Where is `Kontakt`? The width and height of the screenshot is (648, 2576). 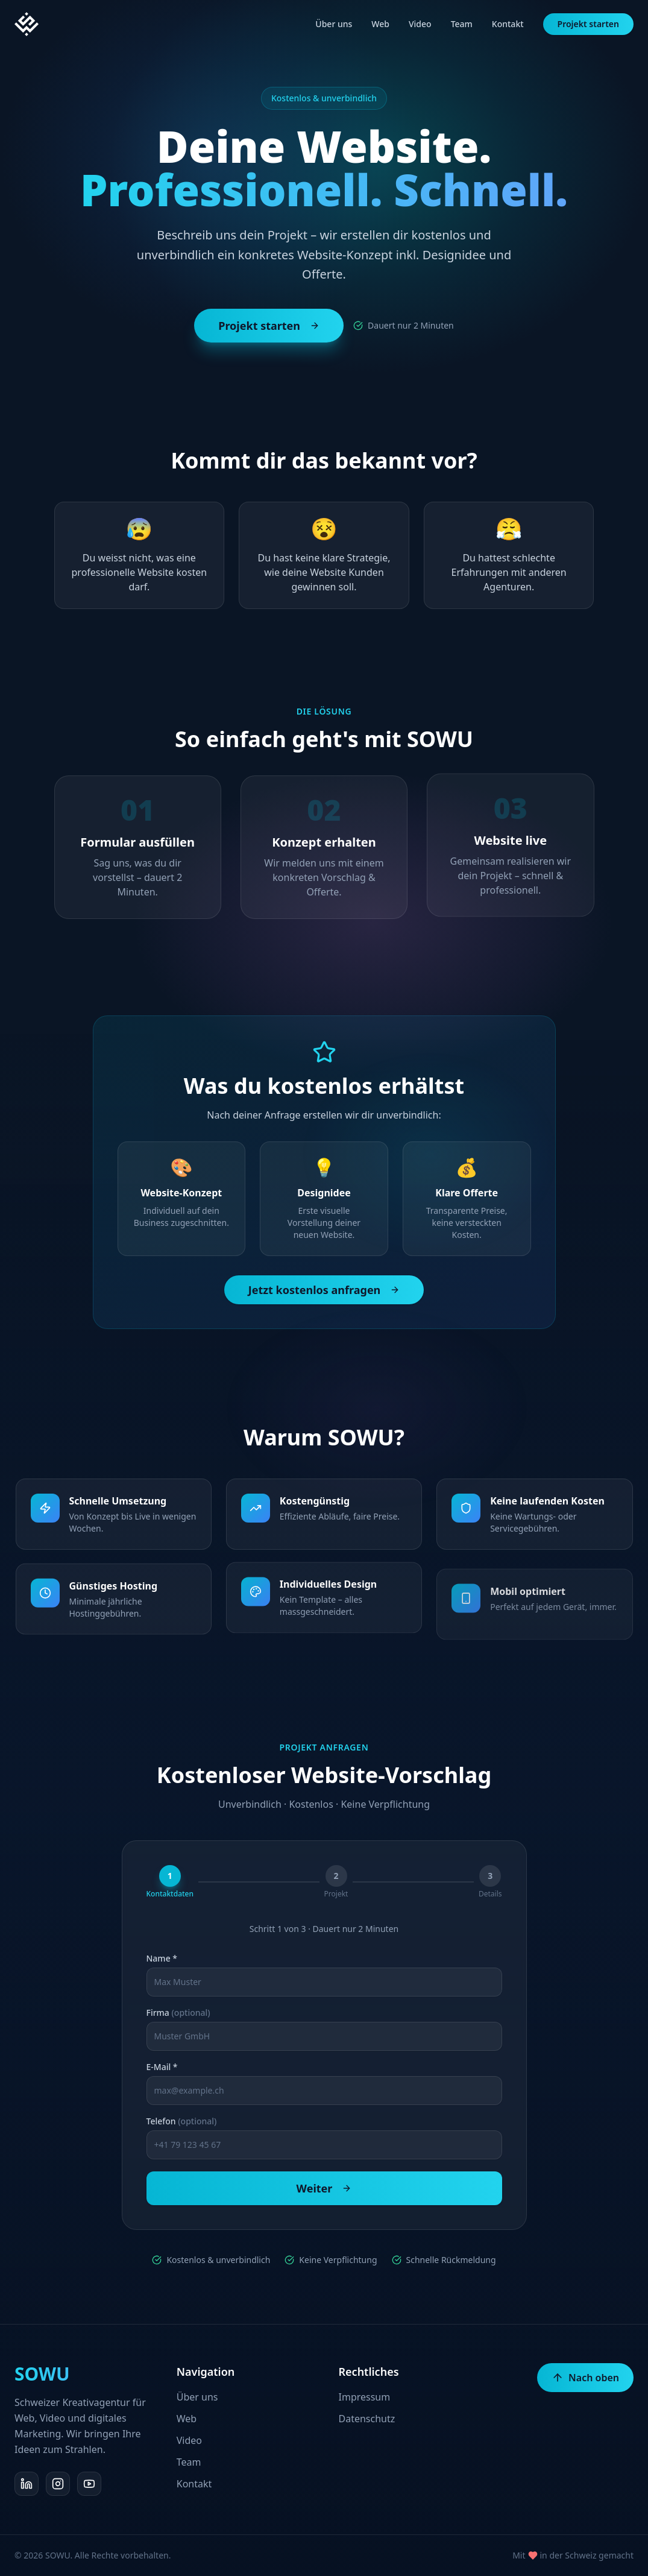 Kontakt is located at coordinates (508, 24).